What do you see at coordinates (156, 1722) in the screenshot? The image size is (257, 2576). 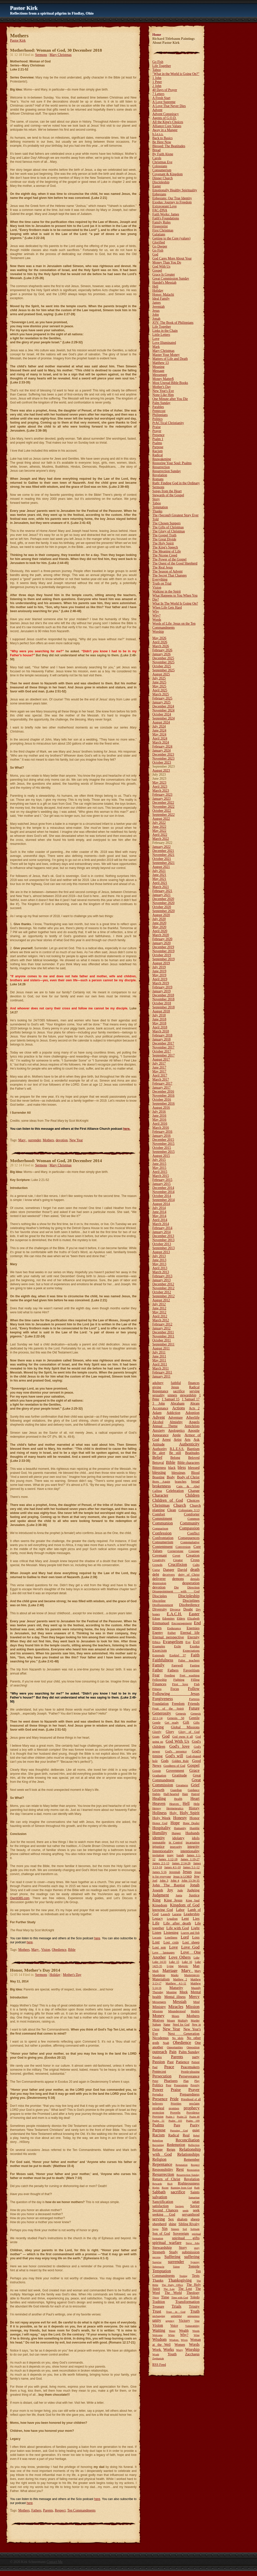 I see `Gentle` at bounding box center [156, 1722].